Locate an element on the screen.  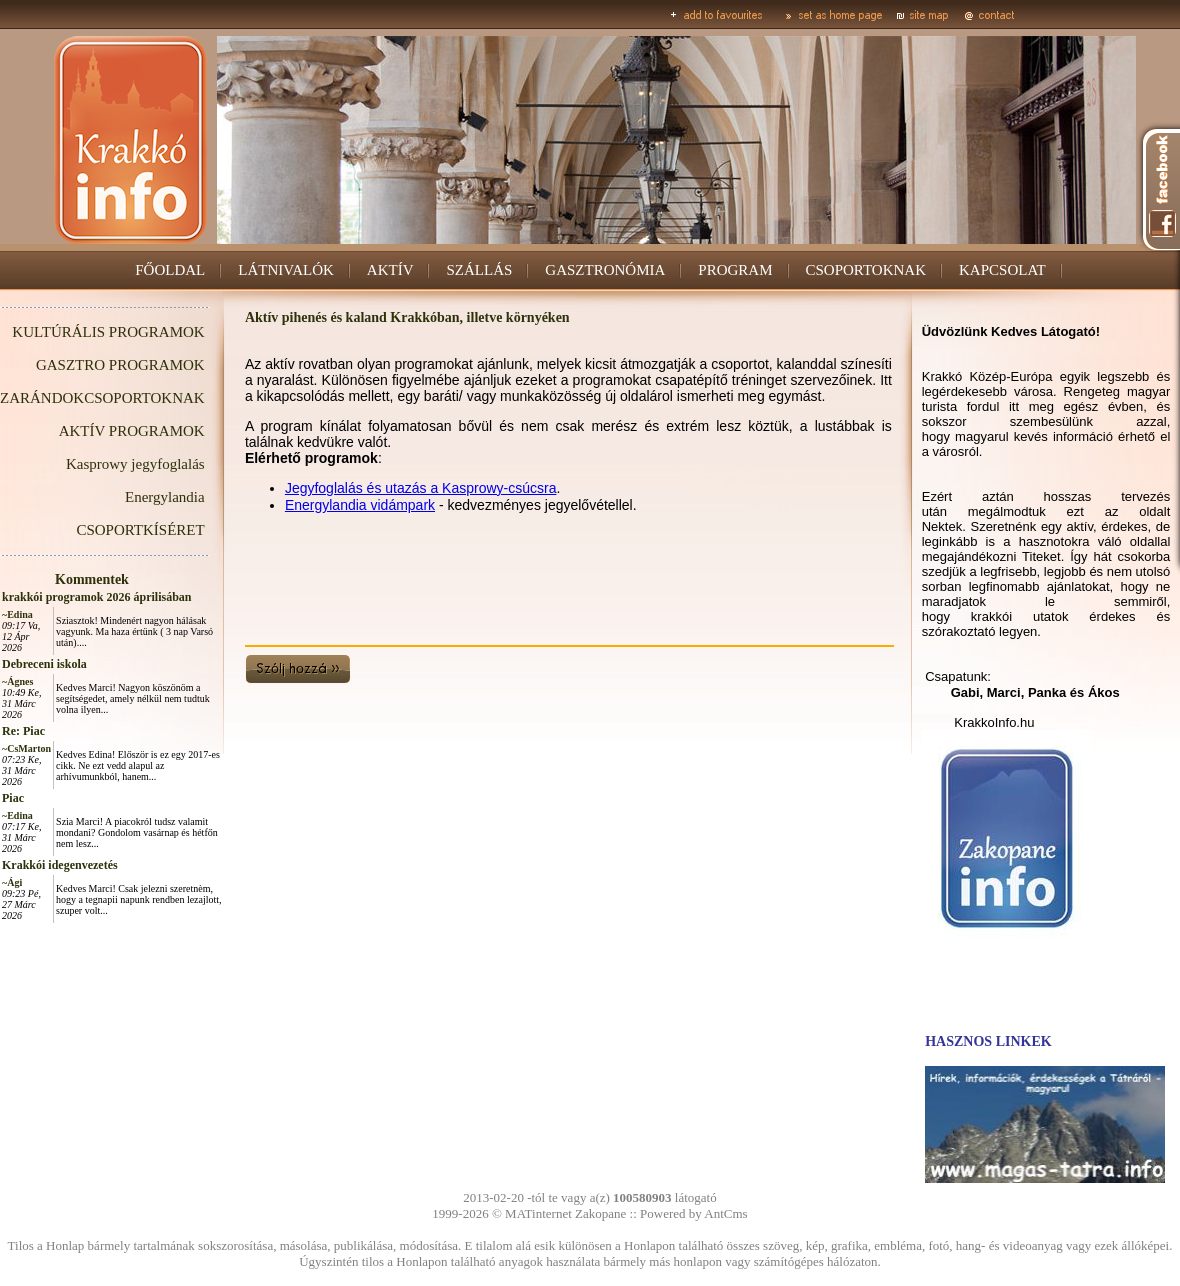
Kasprowy jegyfoglalás is located at coordinates (135, 464).